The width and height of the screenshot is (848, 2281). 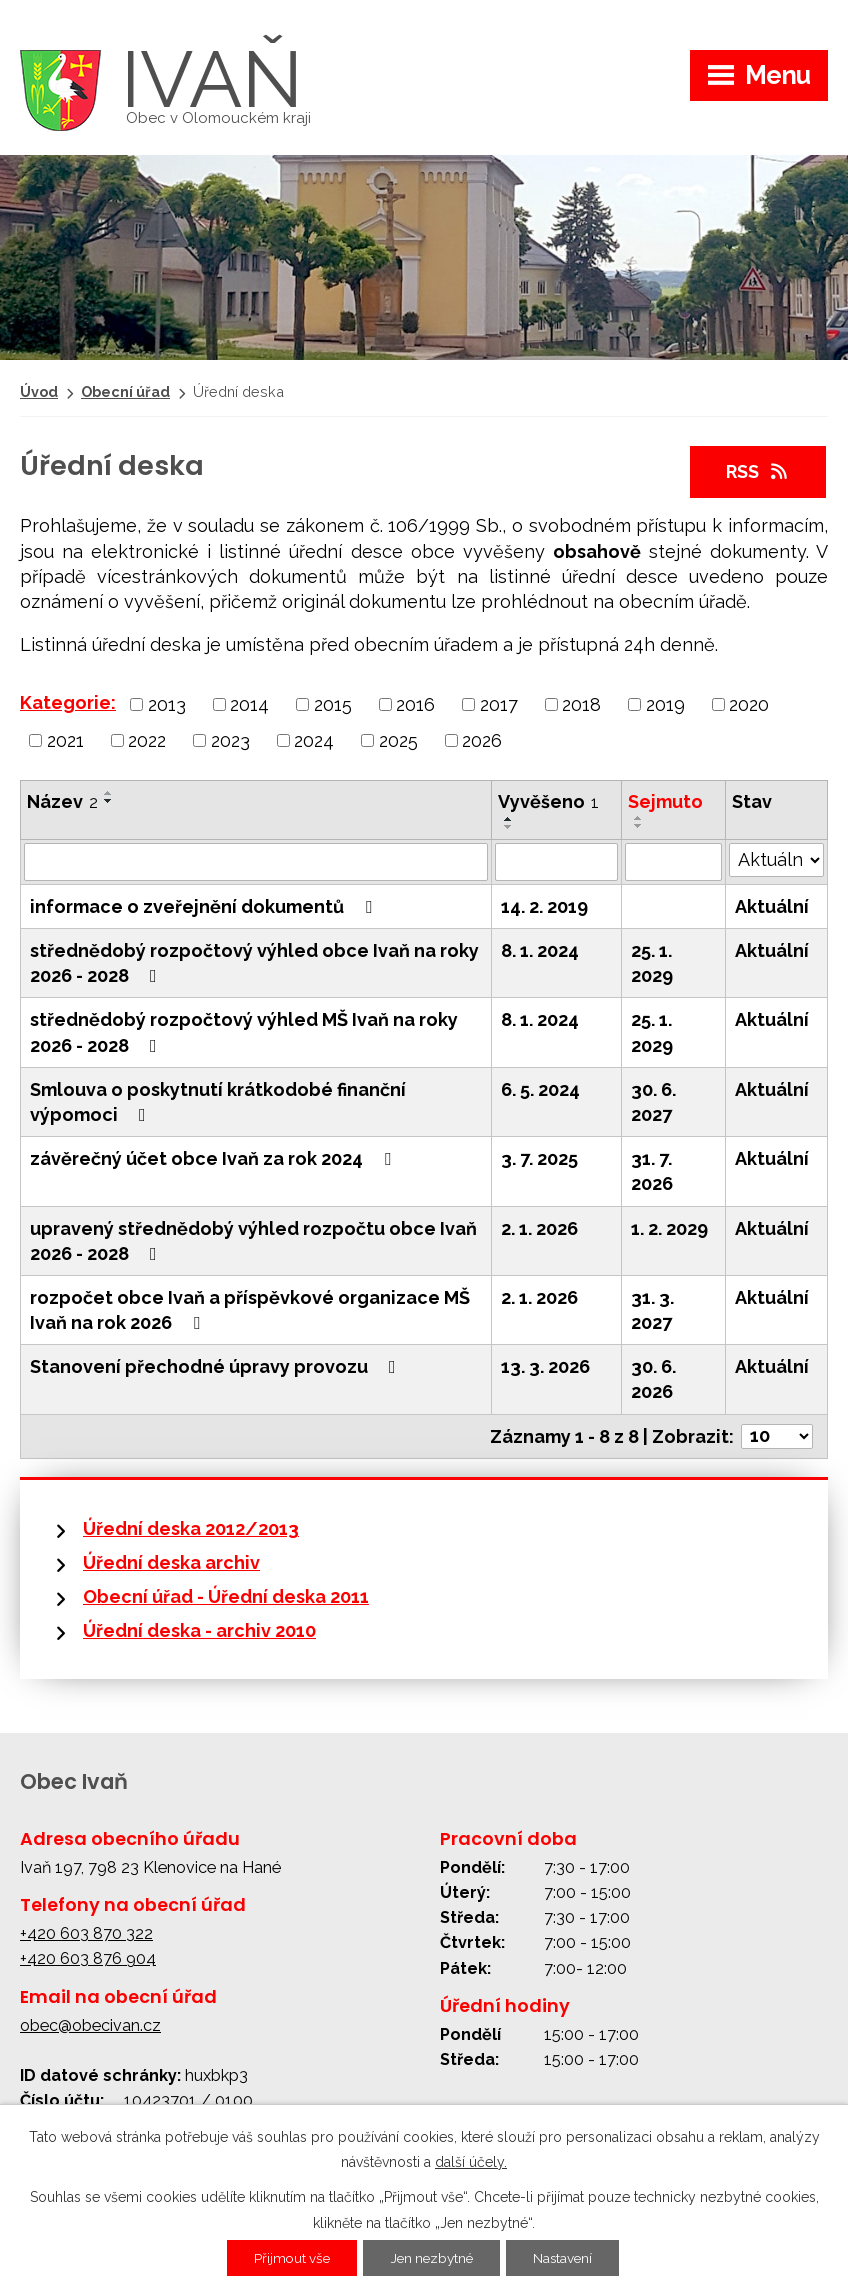 What do you see at coordinates (653, 1379) in the screenshot?
I see `30. 6. 2026` at bounding box center [653, 1379].